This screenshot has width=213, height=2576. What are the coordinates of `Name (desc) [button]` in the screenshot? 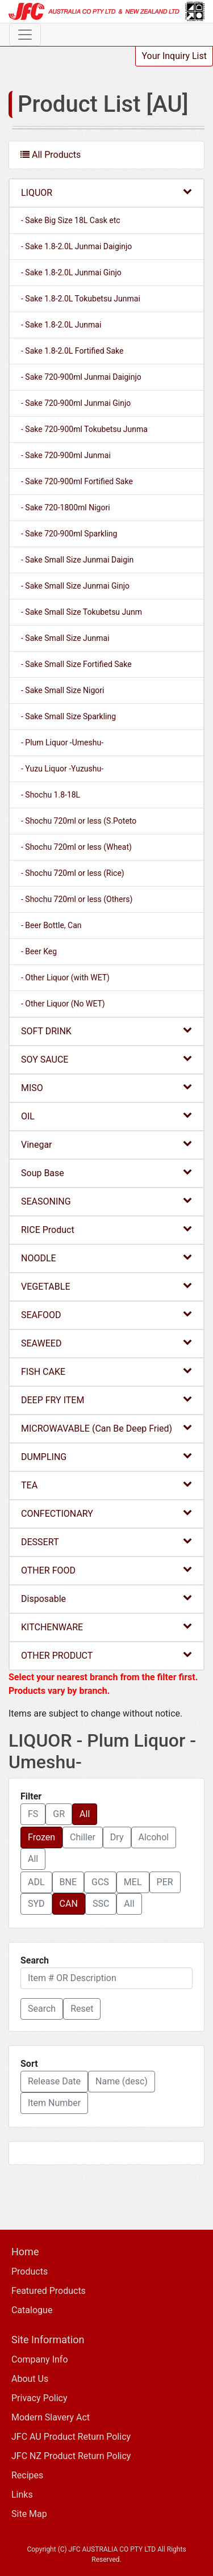 It's located at (121, 2081).